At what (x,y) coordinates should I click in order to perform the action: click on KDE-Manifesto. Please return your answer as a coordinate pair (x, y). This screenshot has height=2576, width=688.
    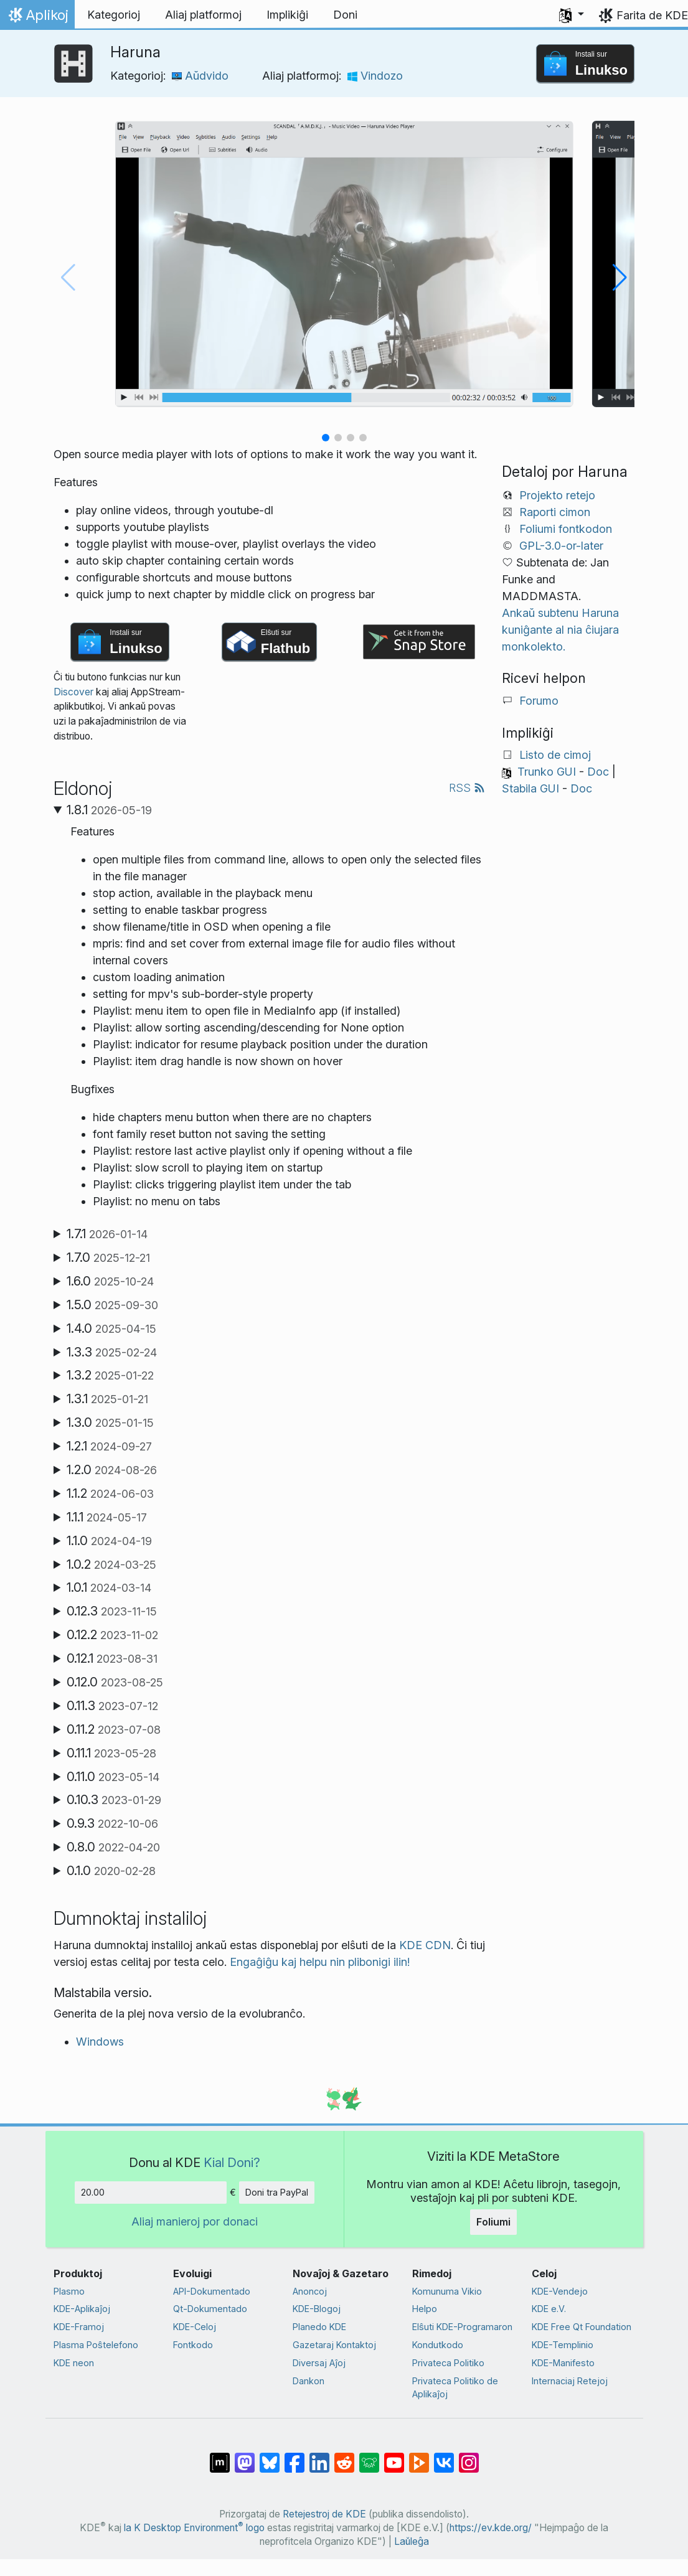
    Looking at the image, I should click on (563, 2362).